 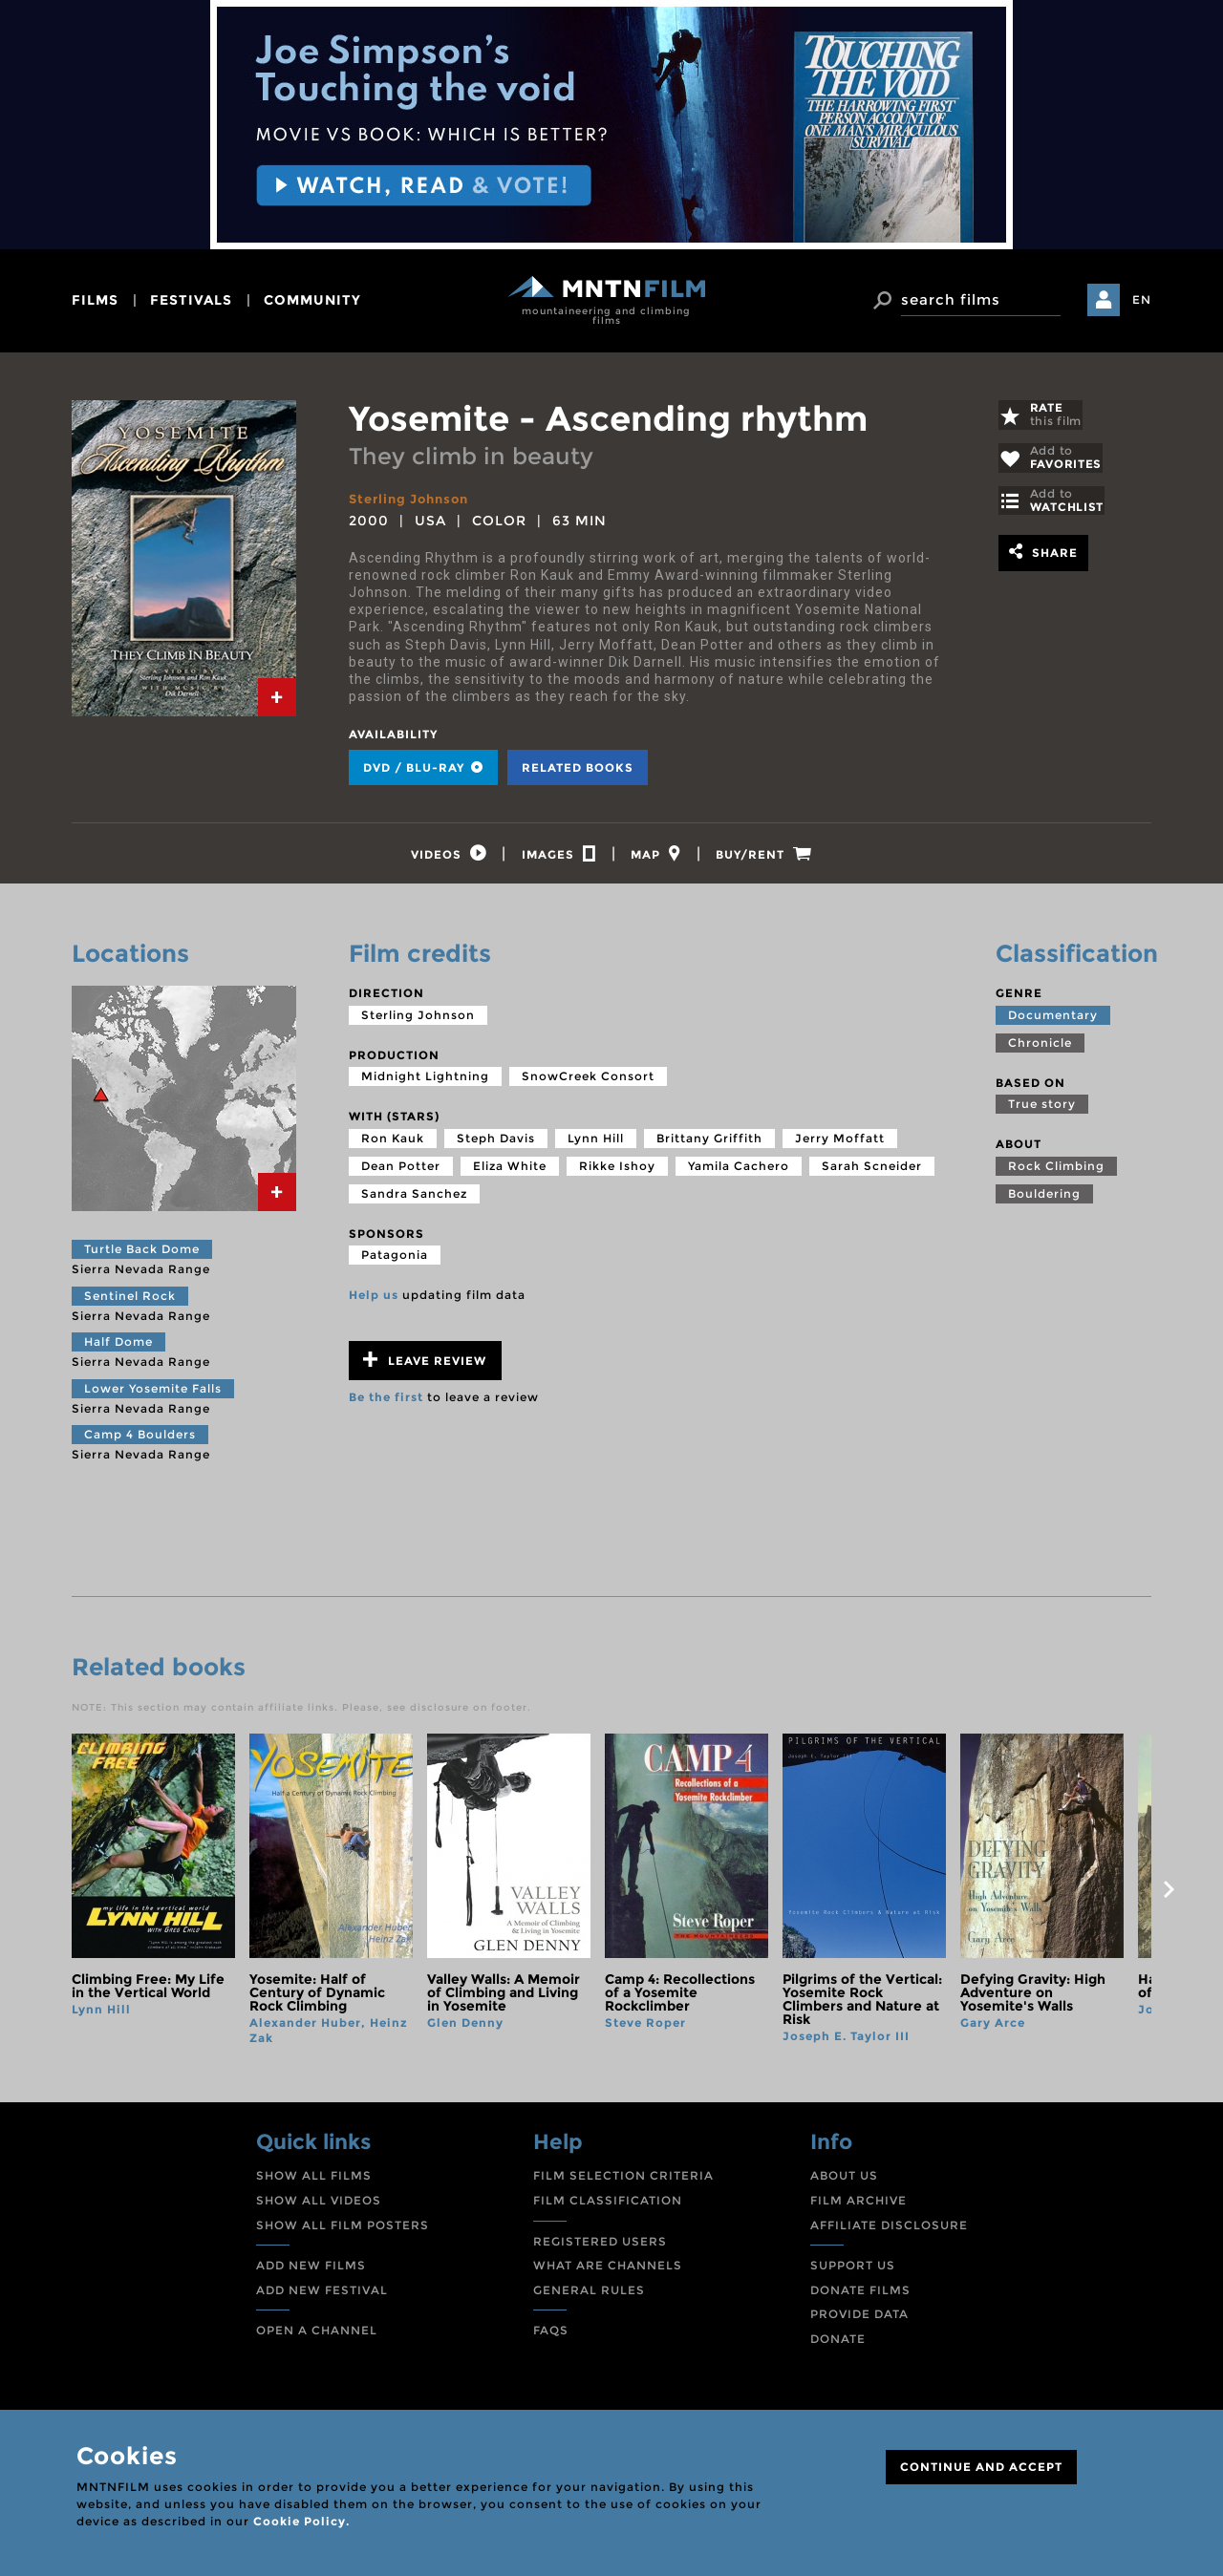 What do you see at coordinates (577, 767) in the screenshot?
I see `Related books` at bounding box center [577, 767].